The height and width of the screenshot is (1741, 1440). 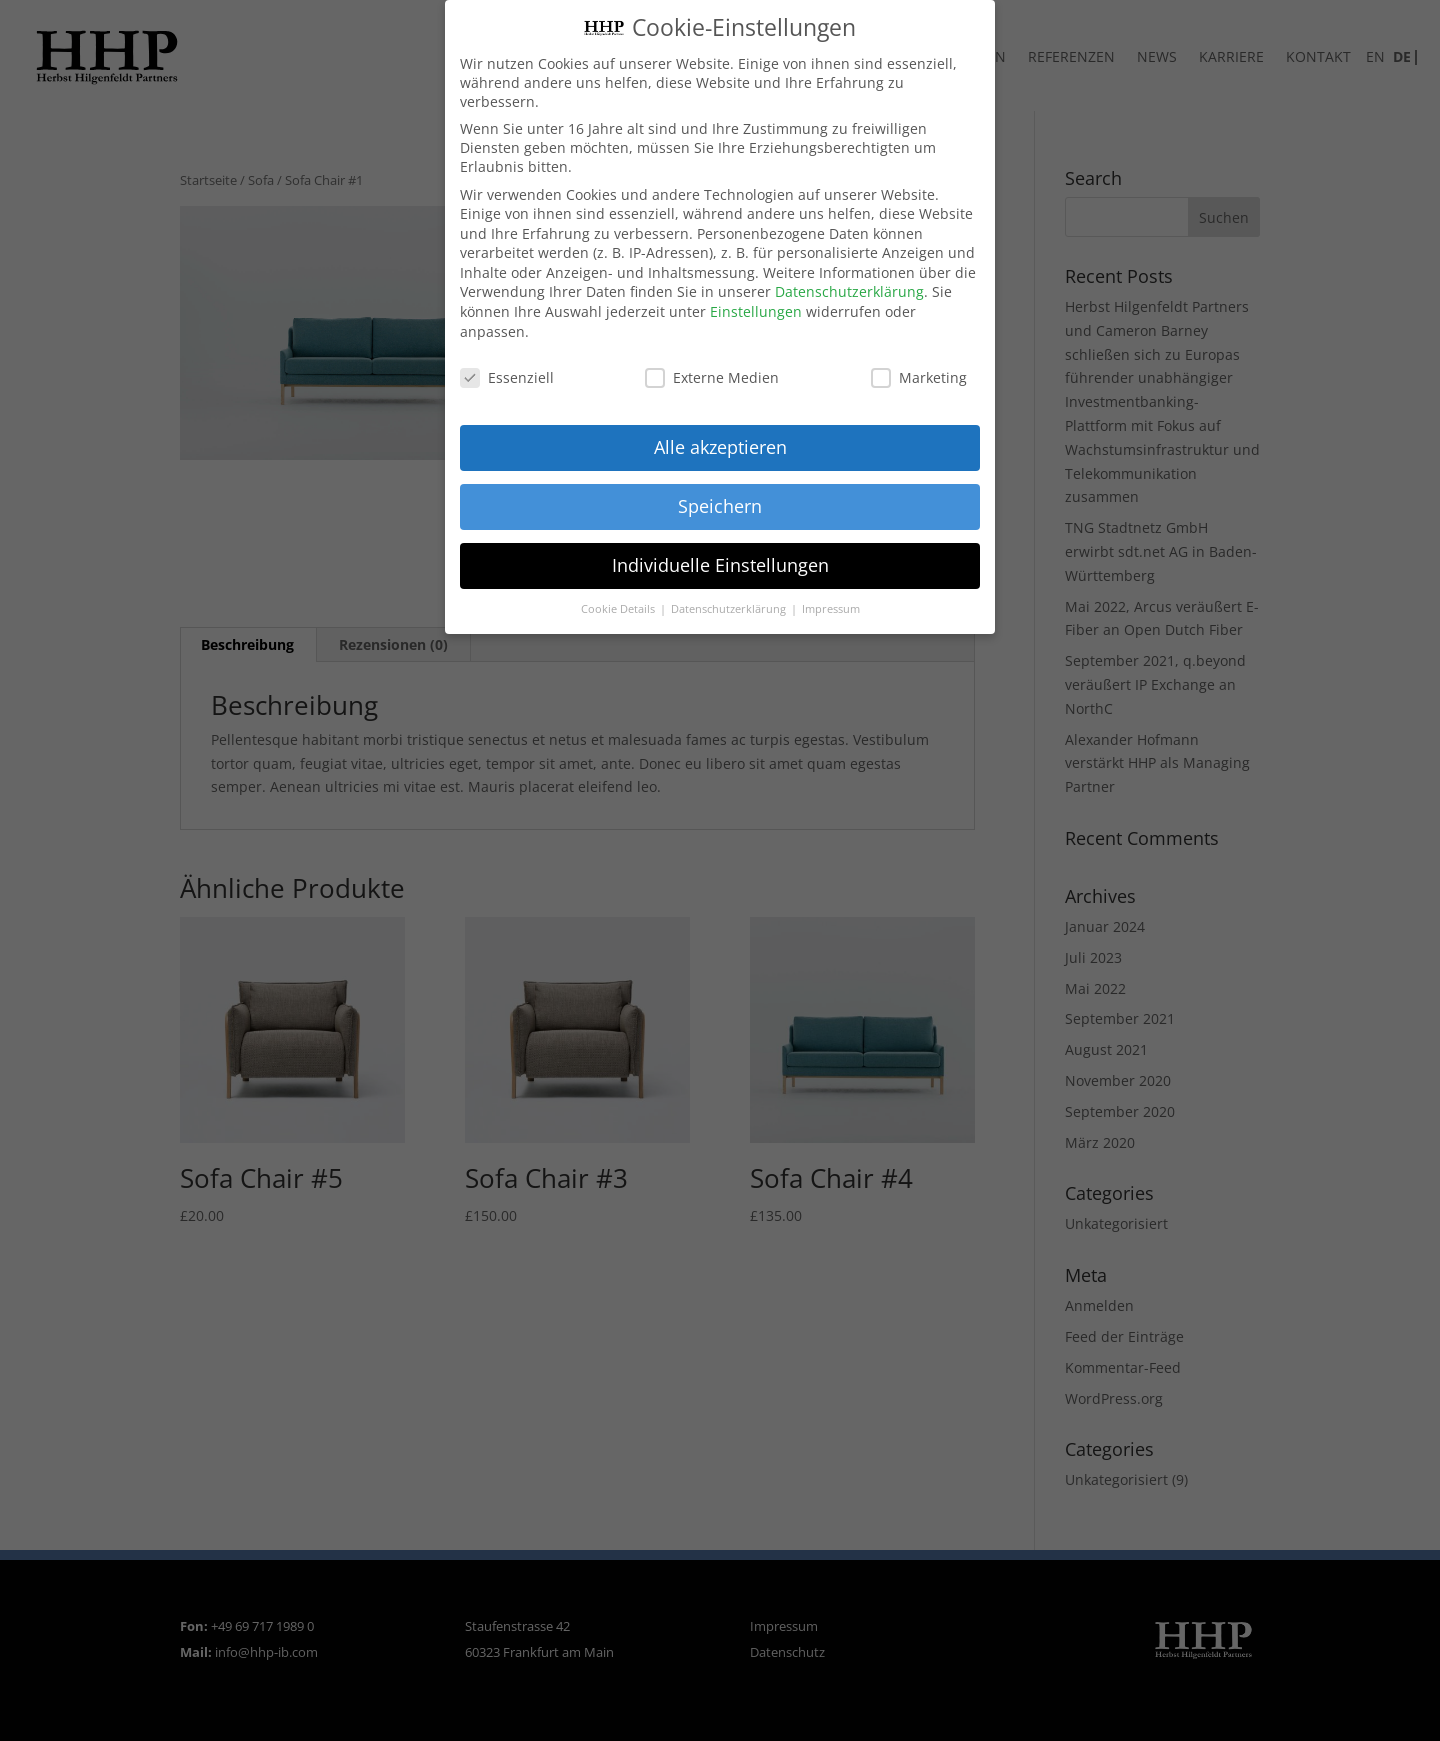 I want to click on Individuelle Einstellungen [button], so click(x=720, y=563).